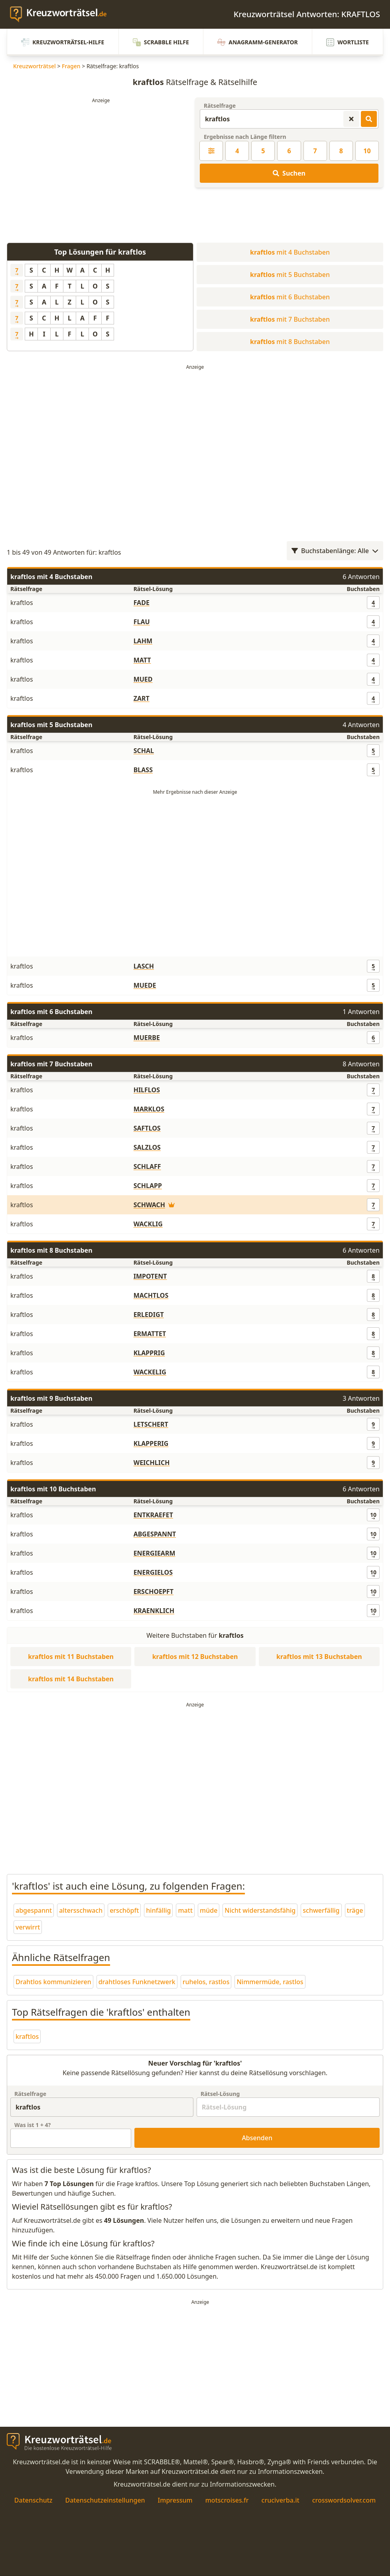 The height and width of the screenshot is (2576, 390). I want to click on Scrabble Hilfe, so click(161, 42).